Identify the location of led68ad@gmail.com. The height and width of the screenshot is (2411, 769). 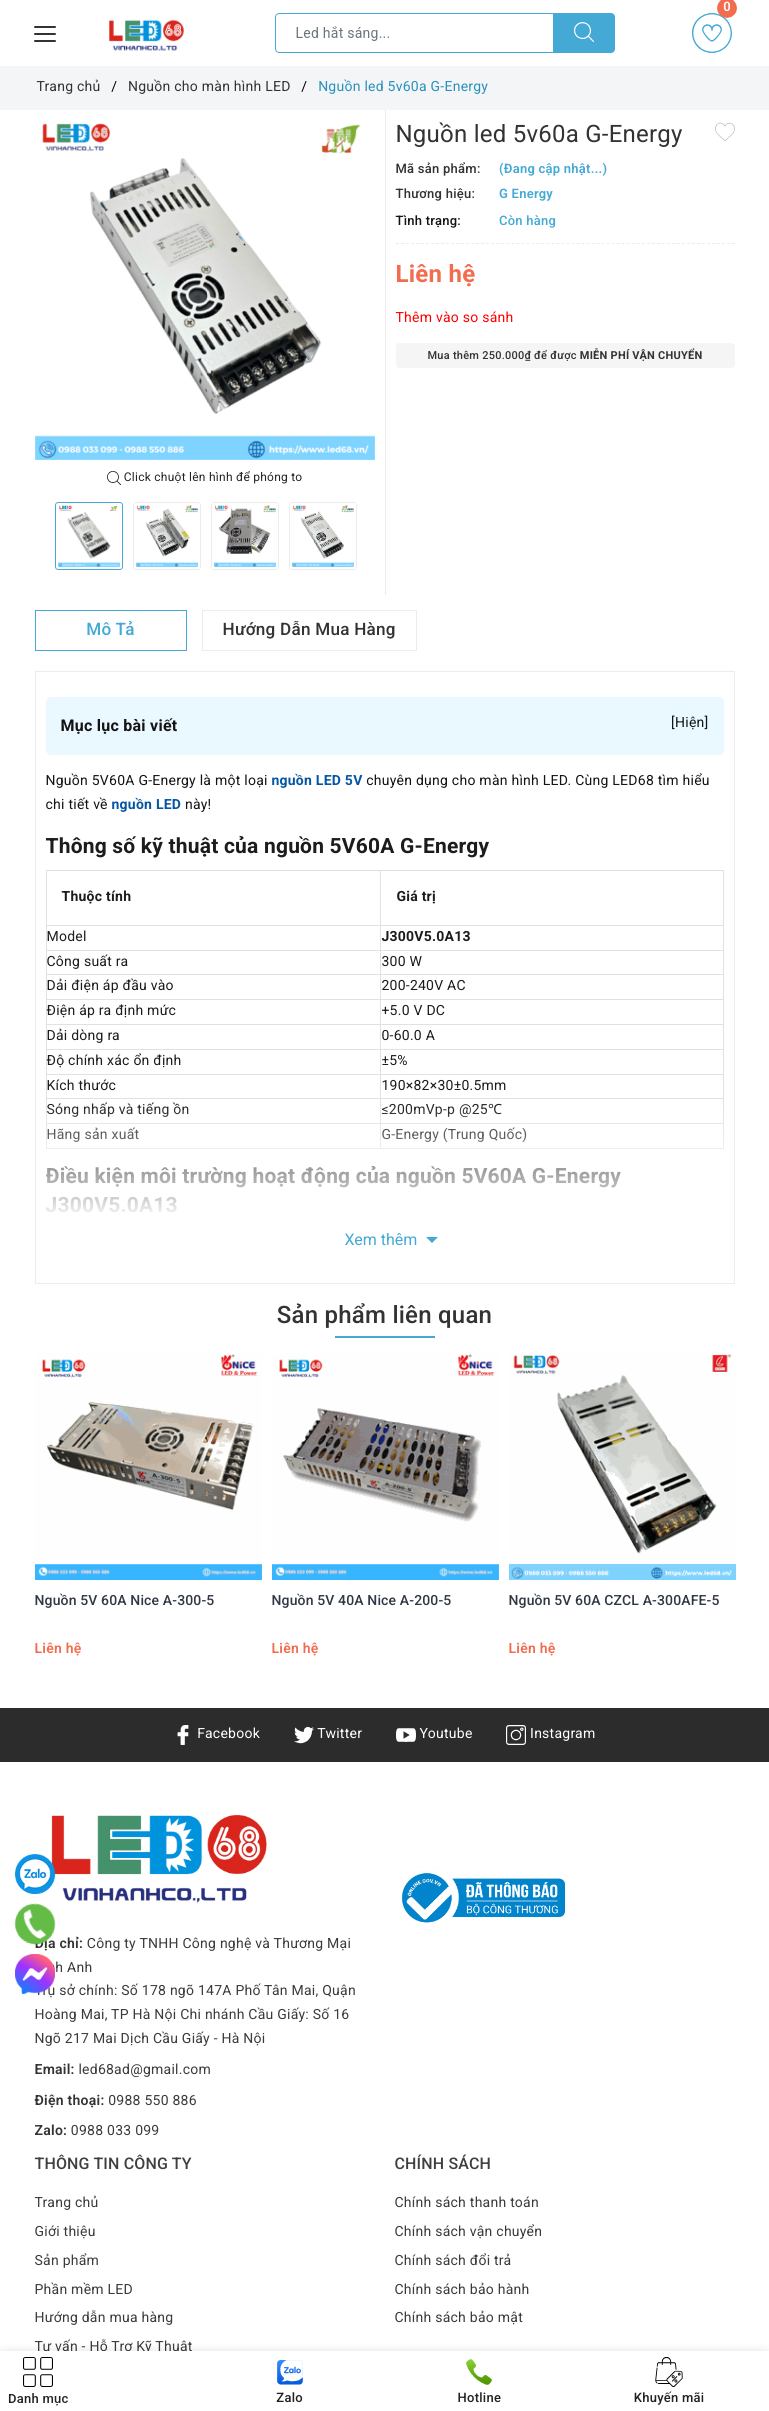
(144, 2070).